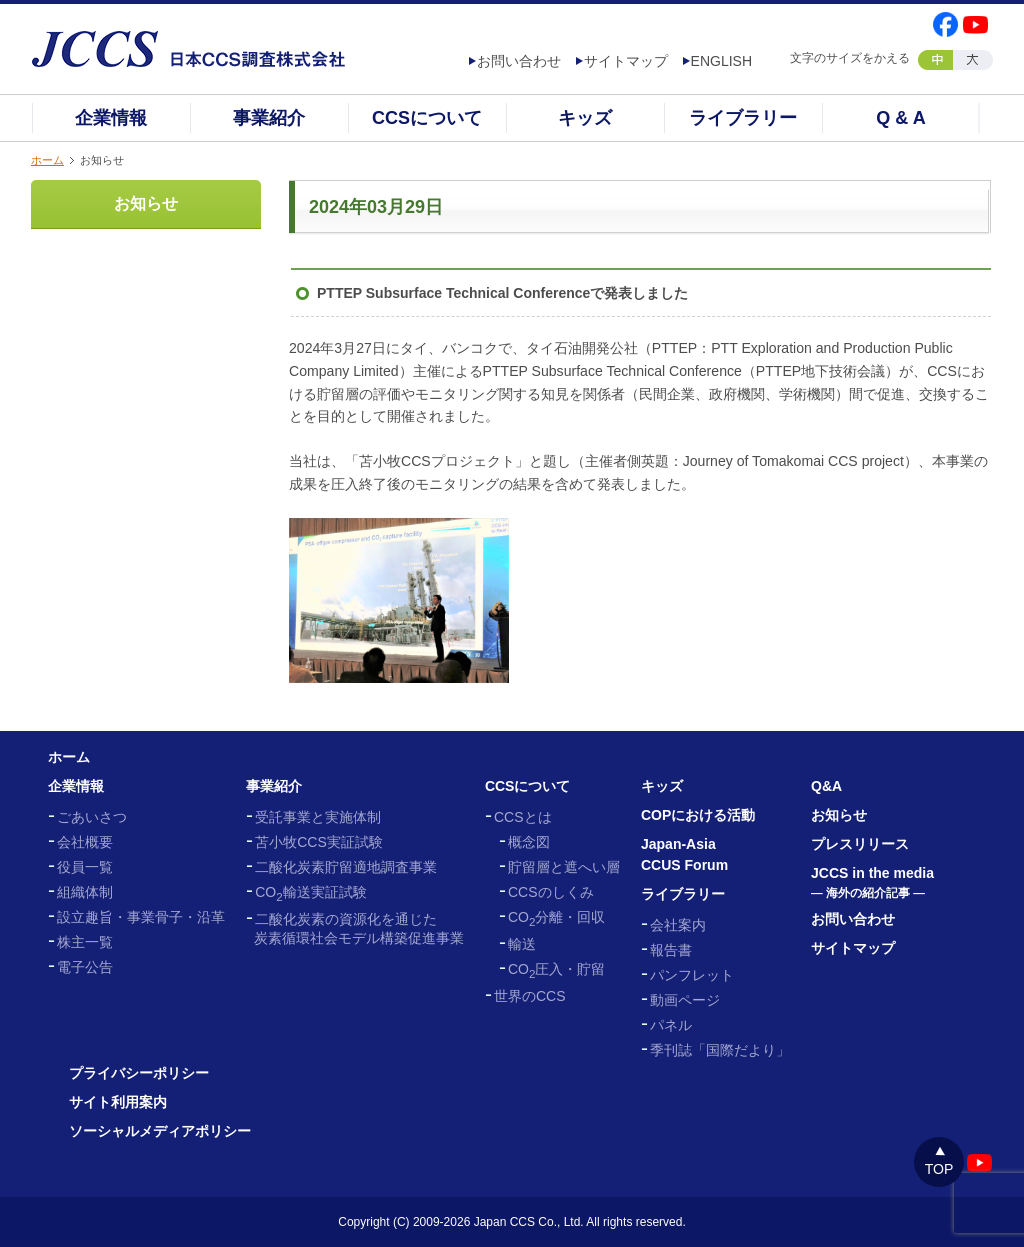  What do you see at coordinates (556, 969) in the screenshot?
I see `CO圧入・貯留` at bounding box center [556, 969].